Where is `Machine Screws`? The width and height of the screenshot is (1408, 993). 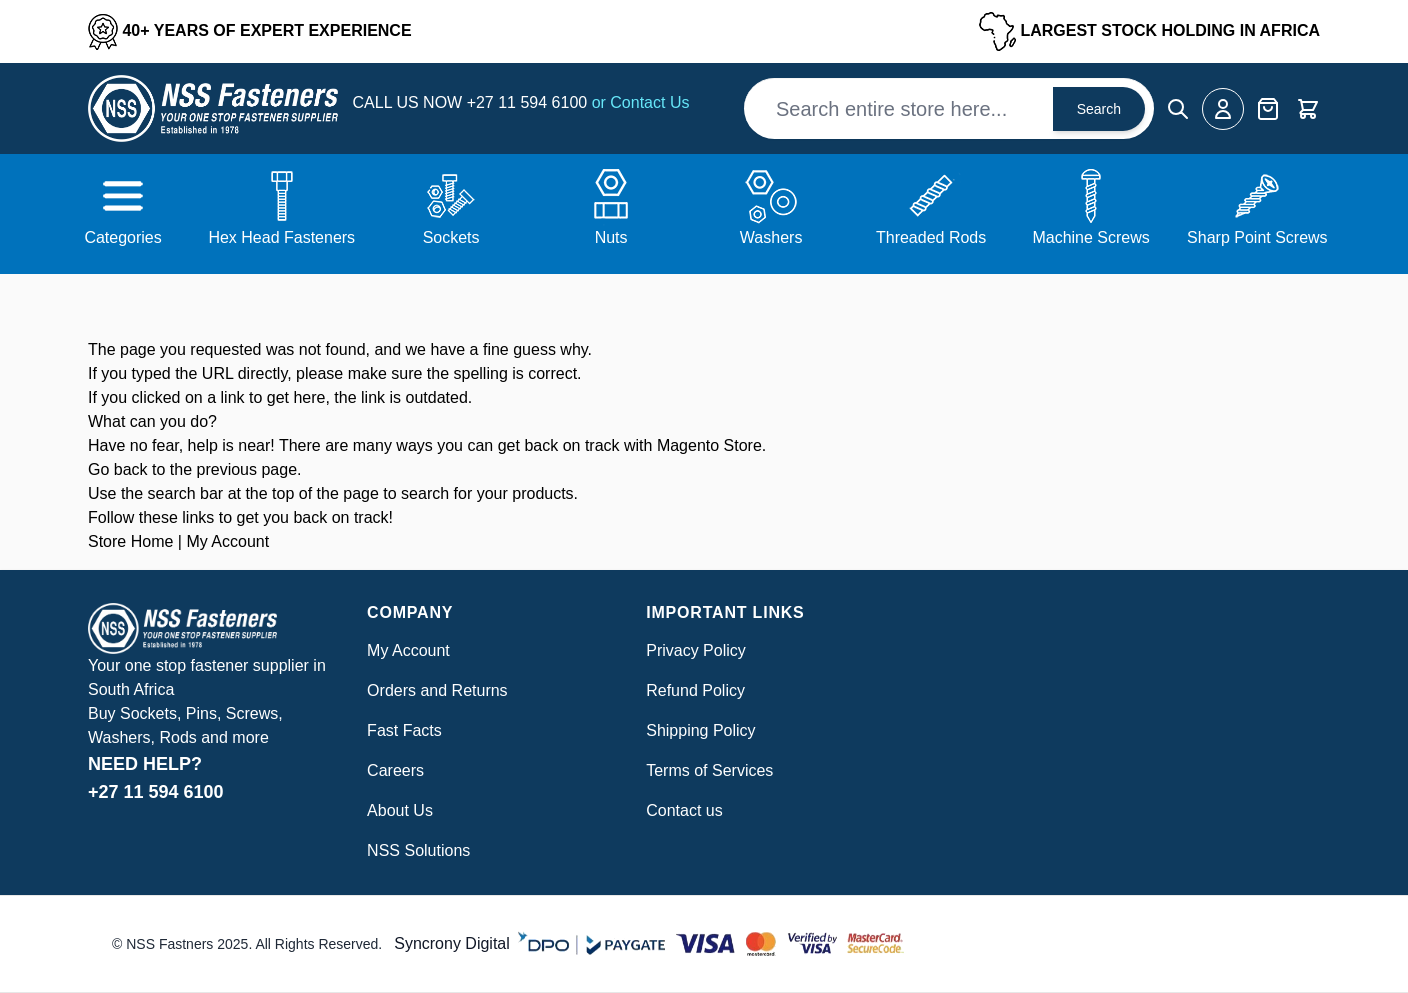 Machine Screws is located at coordinates (1090, 237).